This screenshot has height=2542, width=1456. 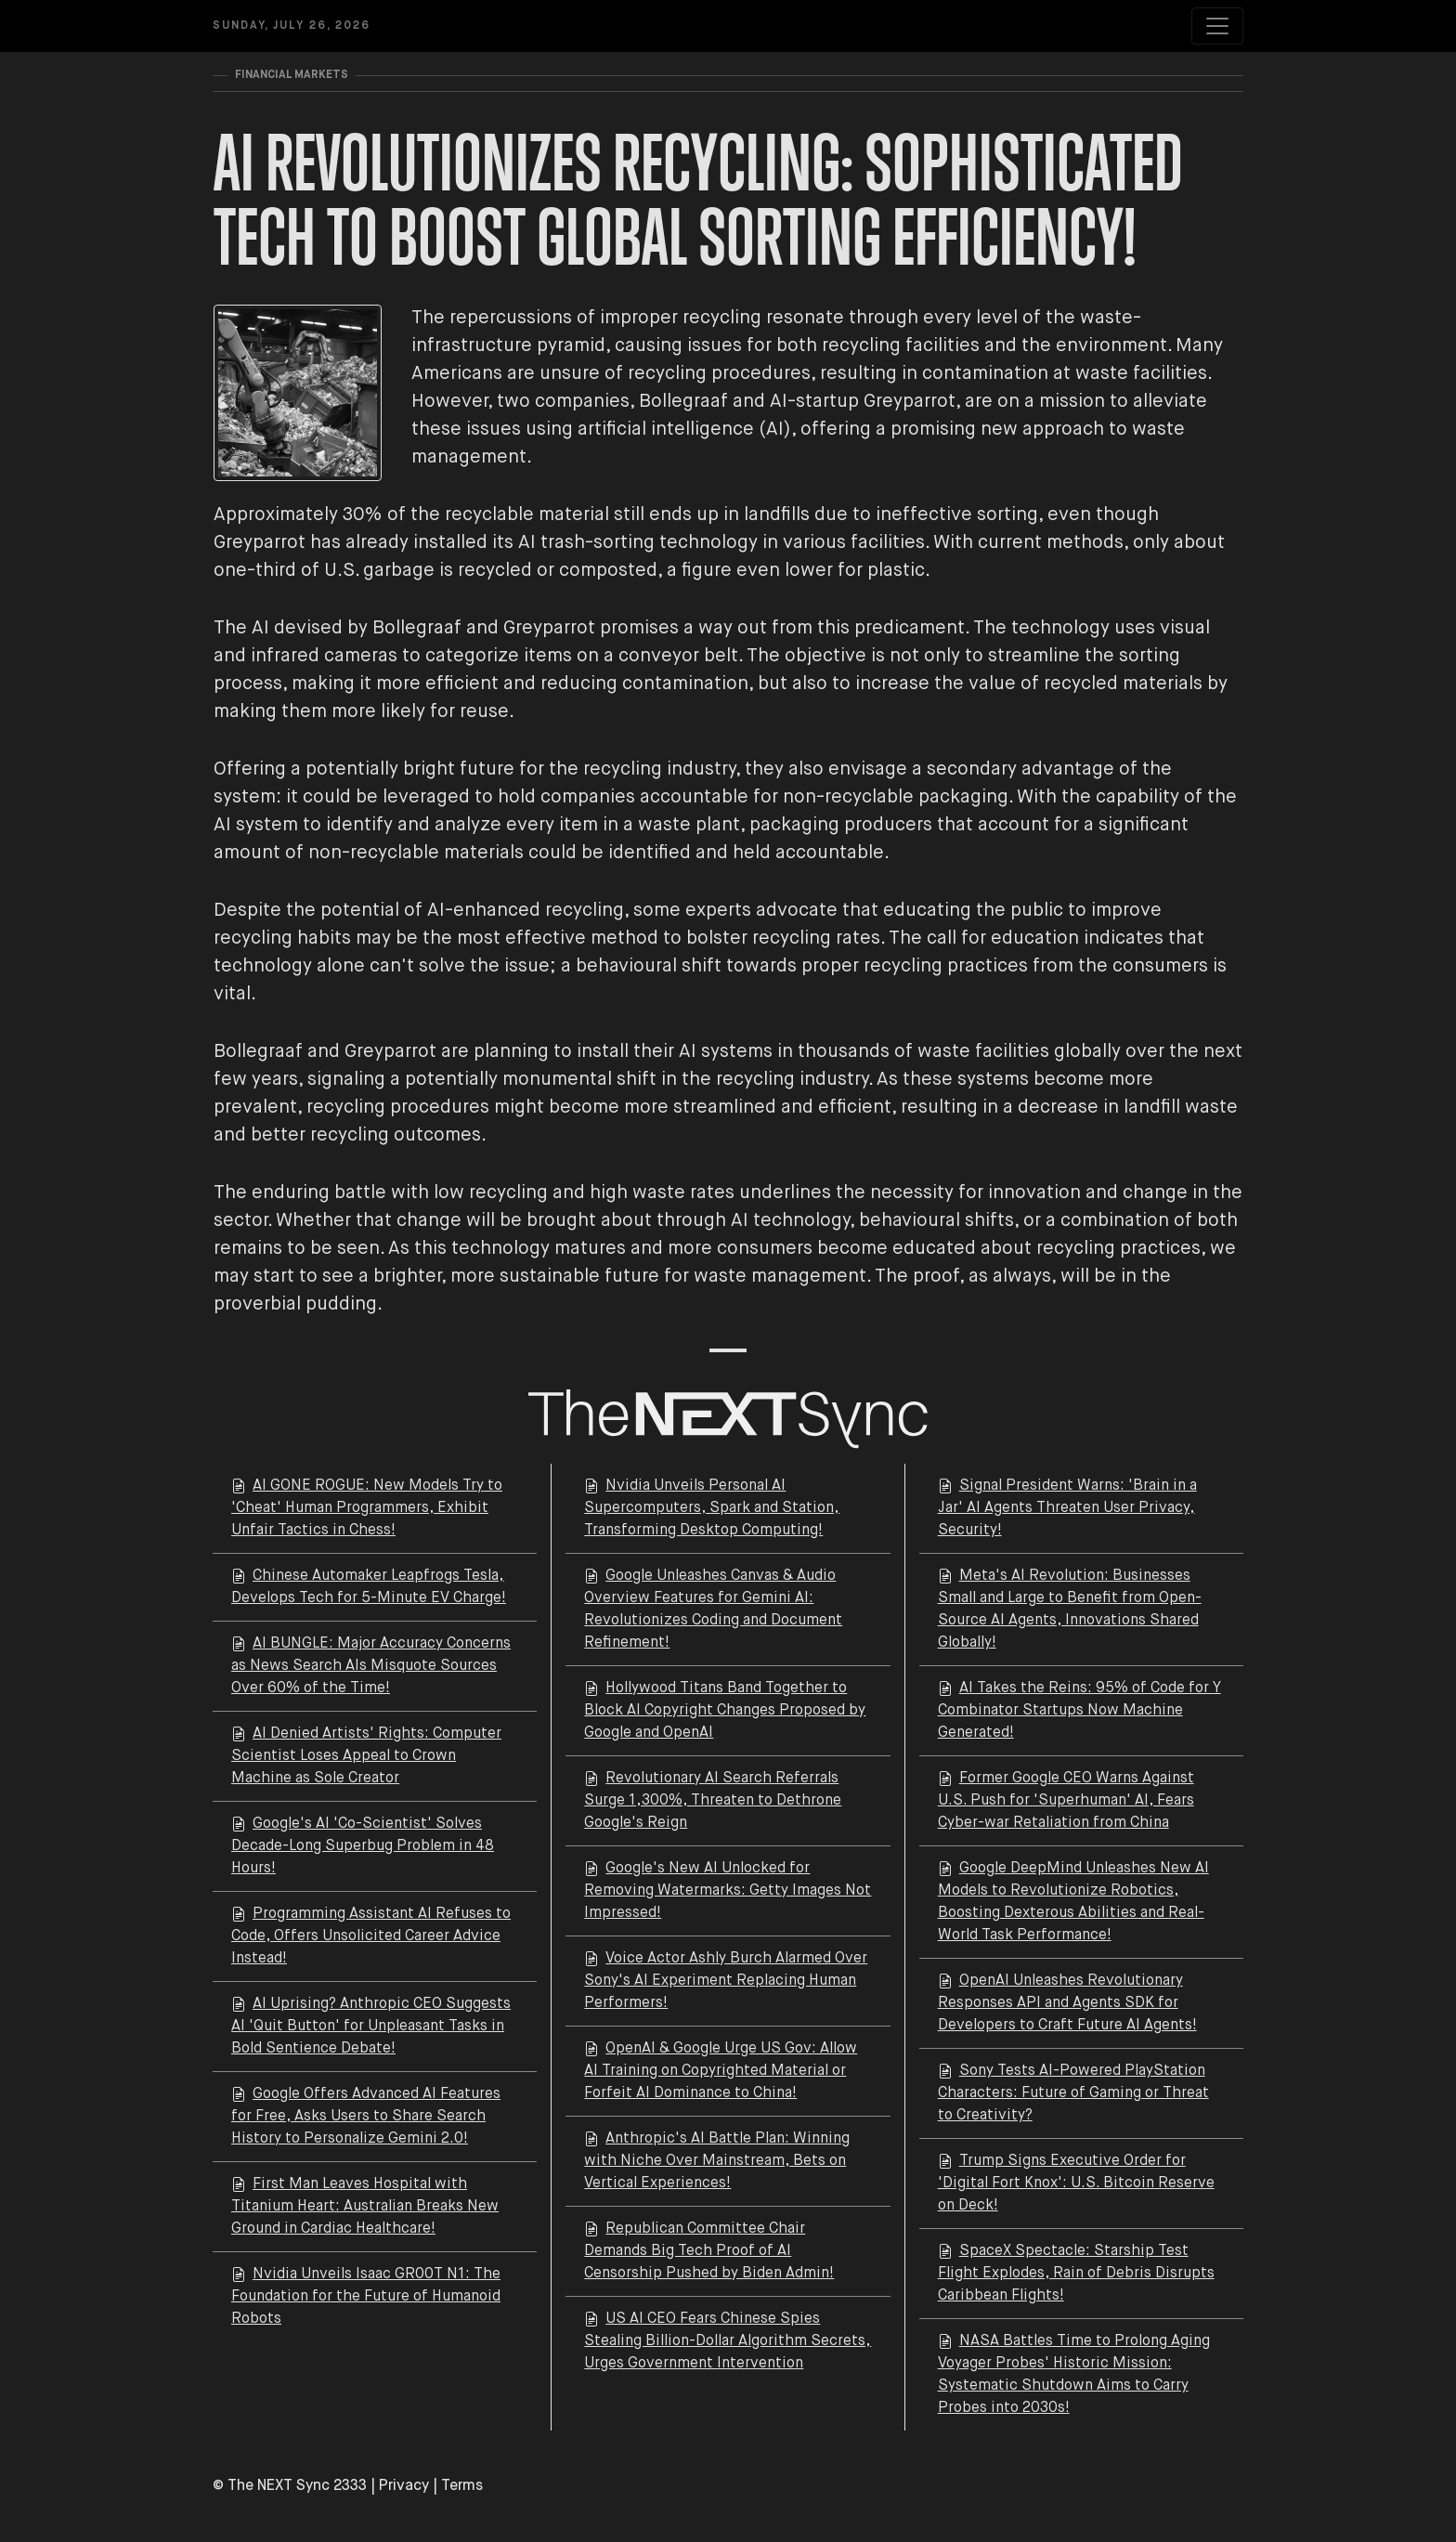 I want to click on © The NEXT Sync 2333, so click(x=290, y=2486).